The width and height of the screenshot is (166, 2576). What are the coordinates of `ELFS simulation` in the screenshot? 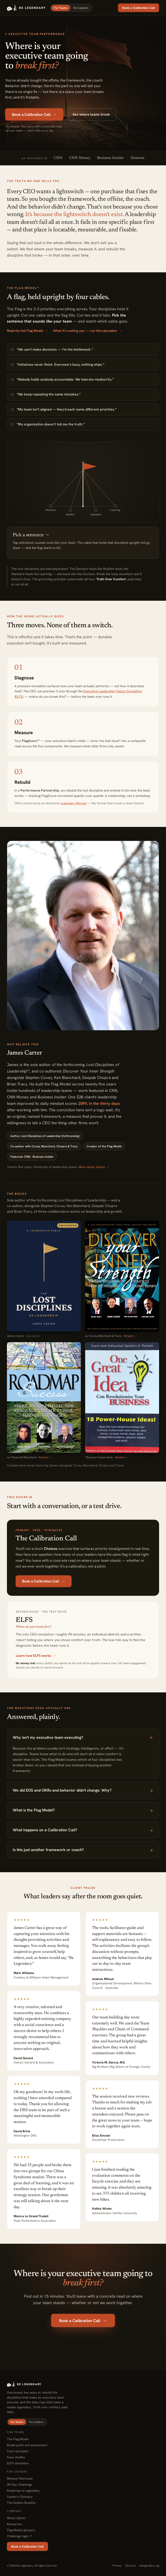 It's located at (18, 2463).